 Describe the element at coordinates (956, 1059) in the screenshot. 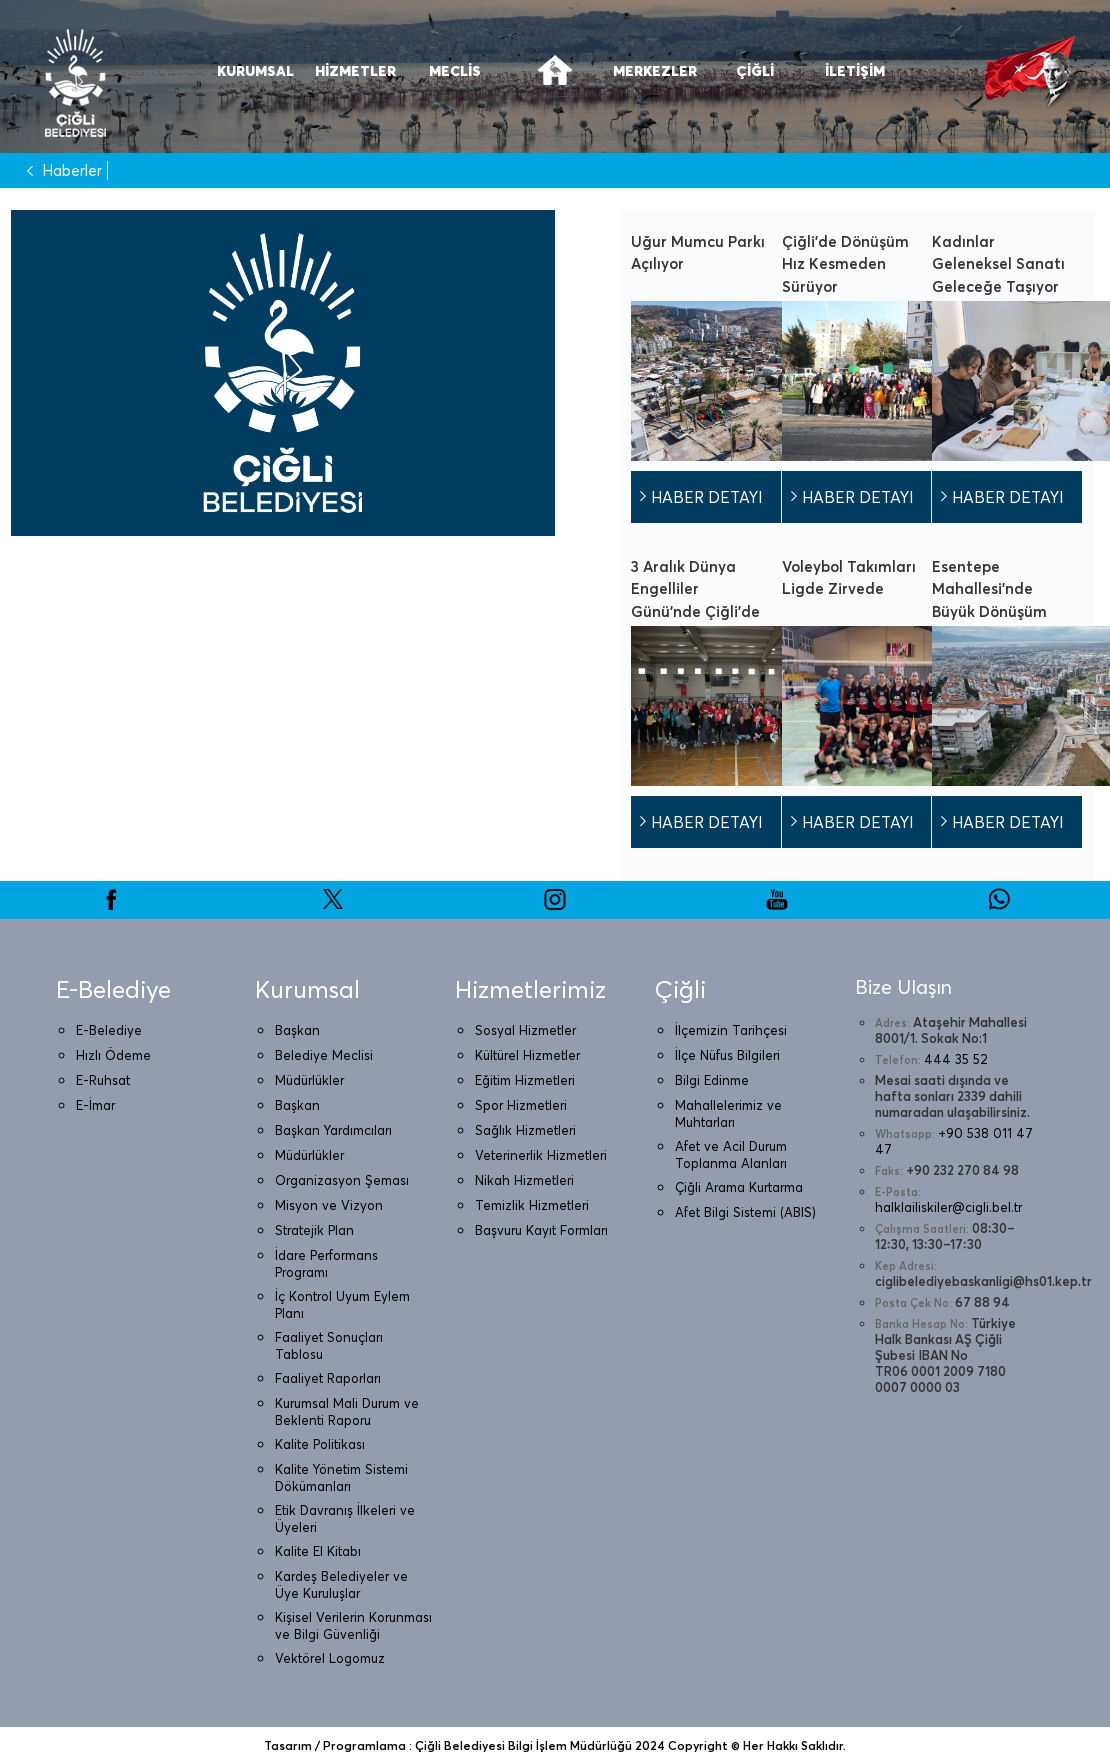

I see `444 35 52` at that location.